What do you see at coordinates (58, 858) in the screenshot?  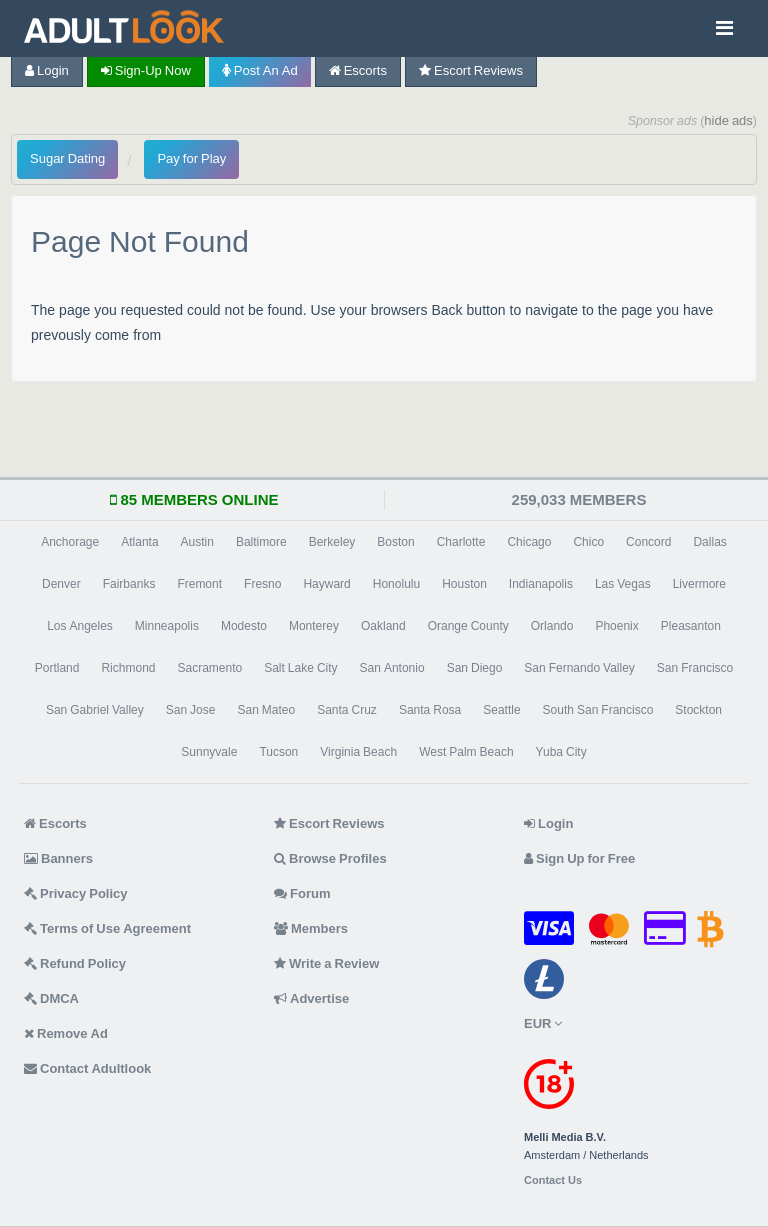 I see `Banners` at bounding box center [58, 858].